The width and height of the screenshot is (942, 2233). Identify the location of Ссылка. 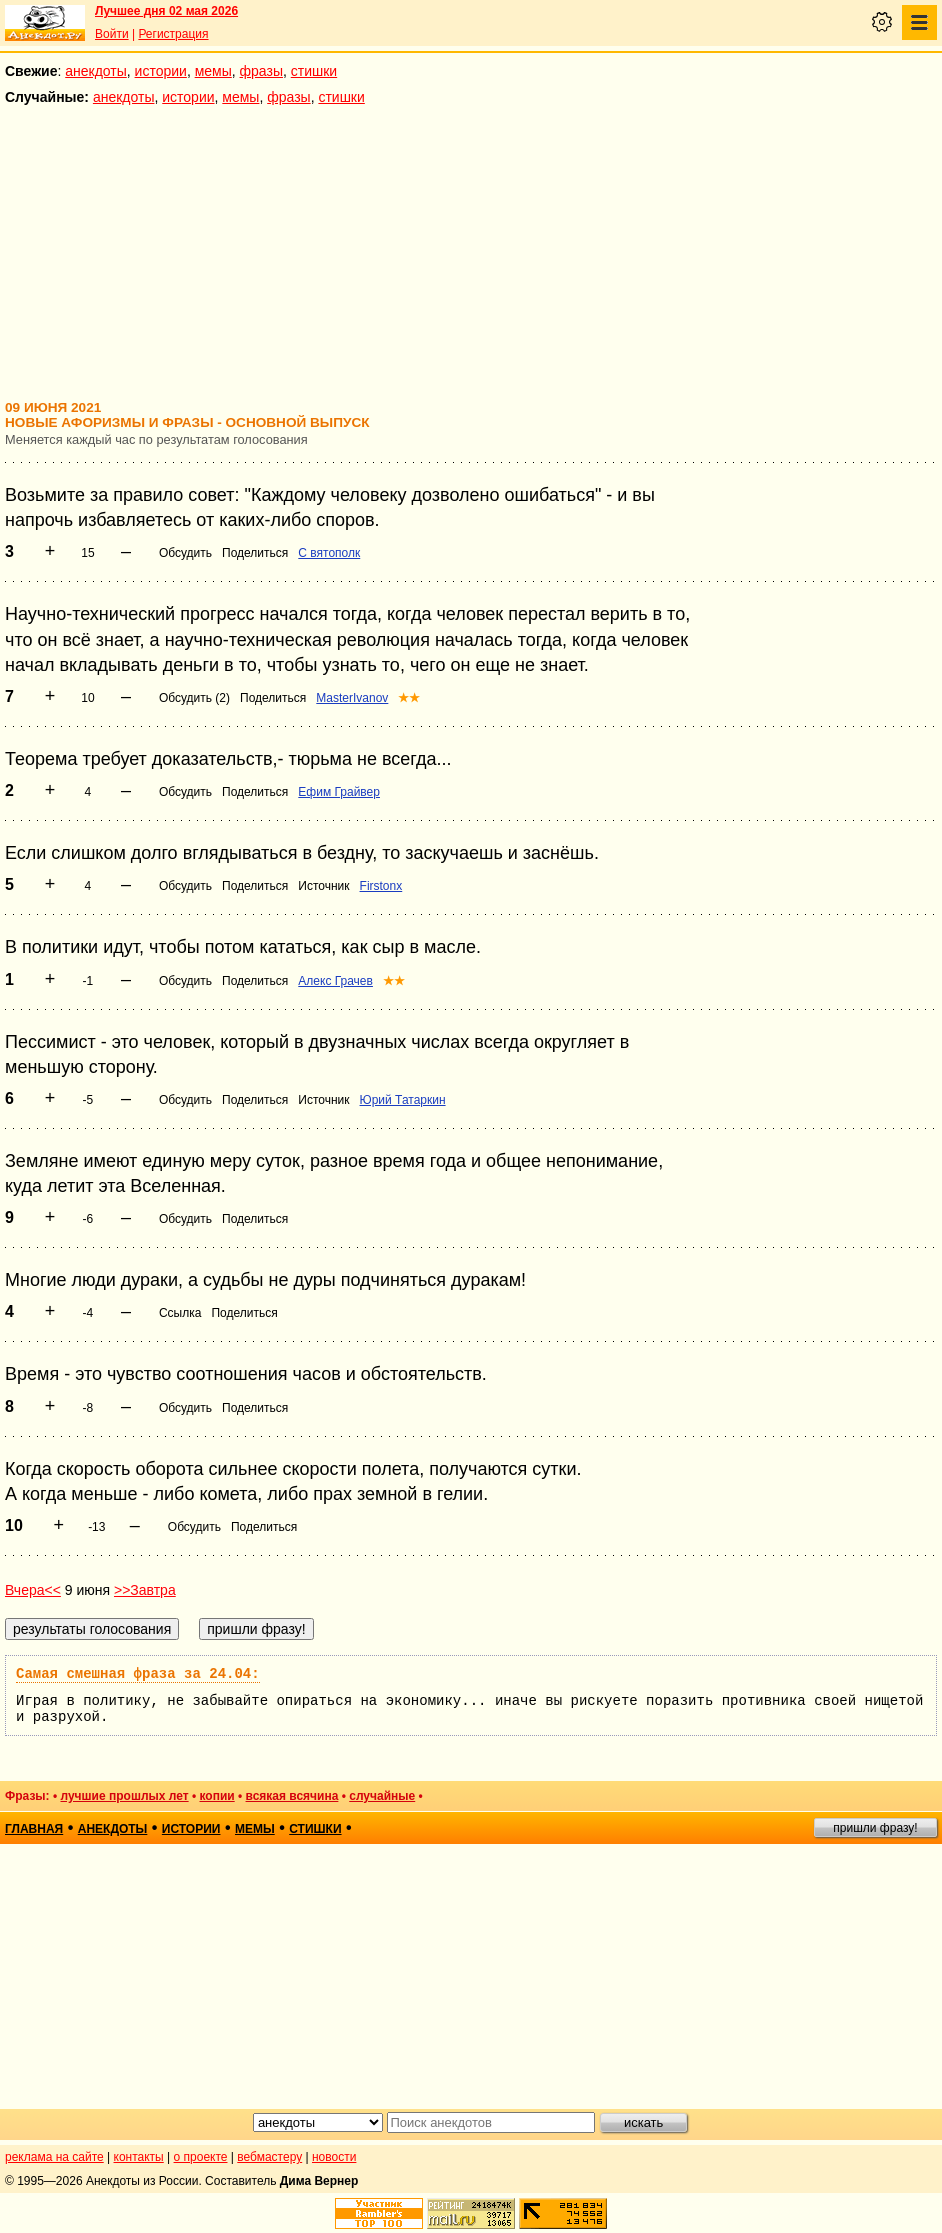
(180, 1313).